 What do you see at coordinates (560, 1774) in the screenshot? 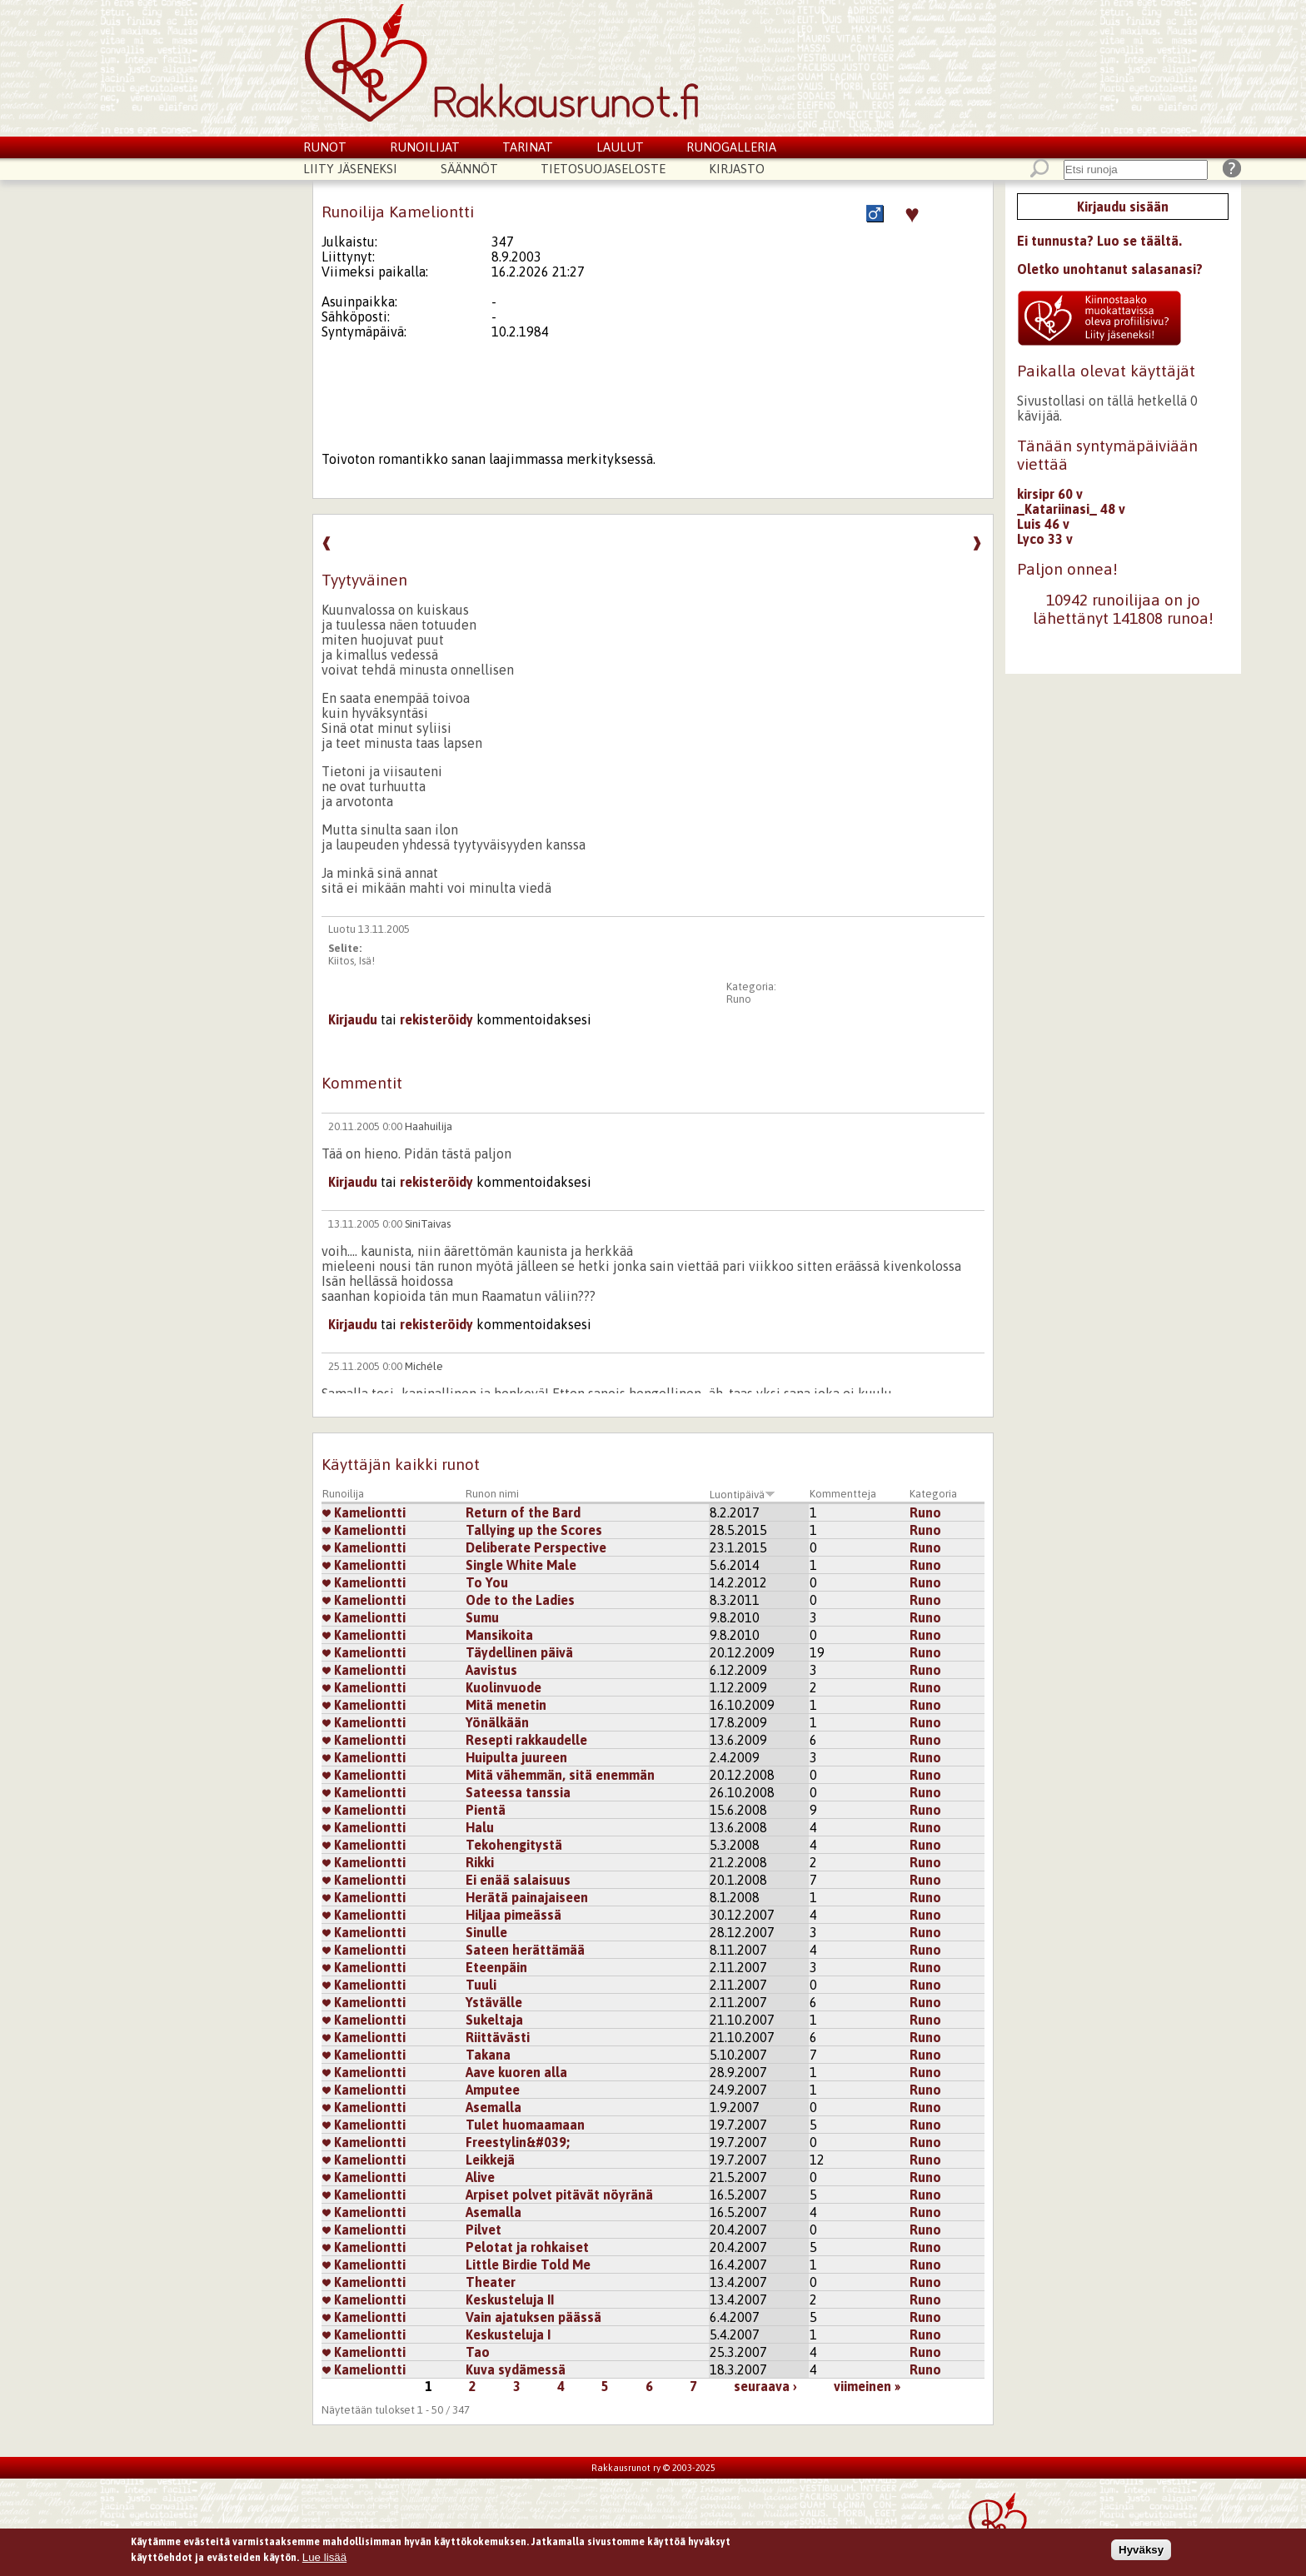
I see `Mitä vähemmän, sitä enemmän` at bounding box center [560, 1774].